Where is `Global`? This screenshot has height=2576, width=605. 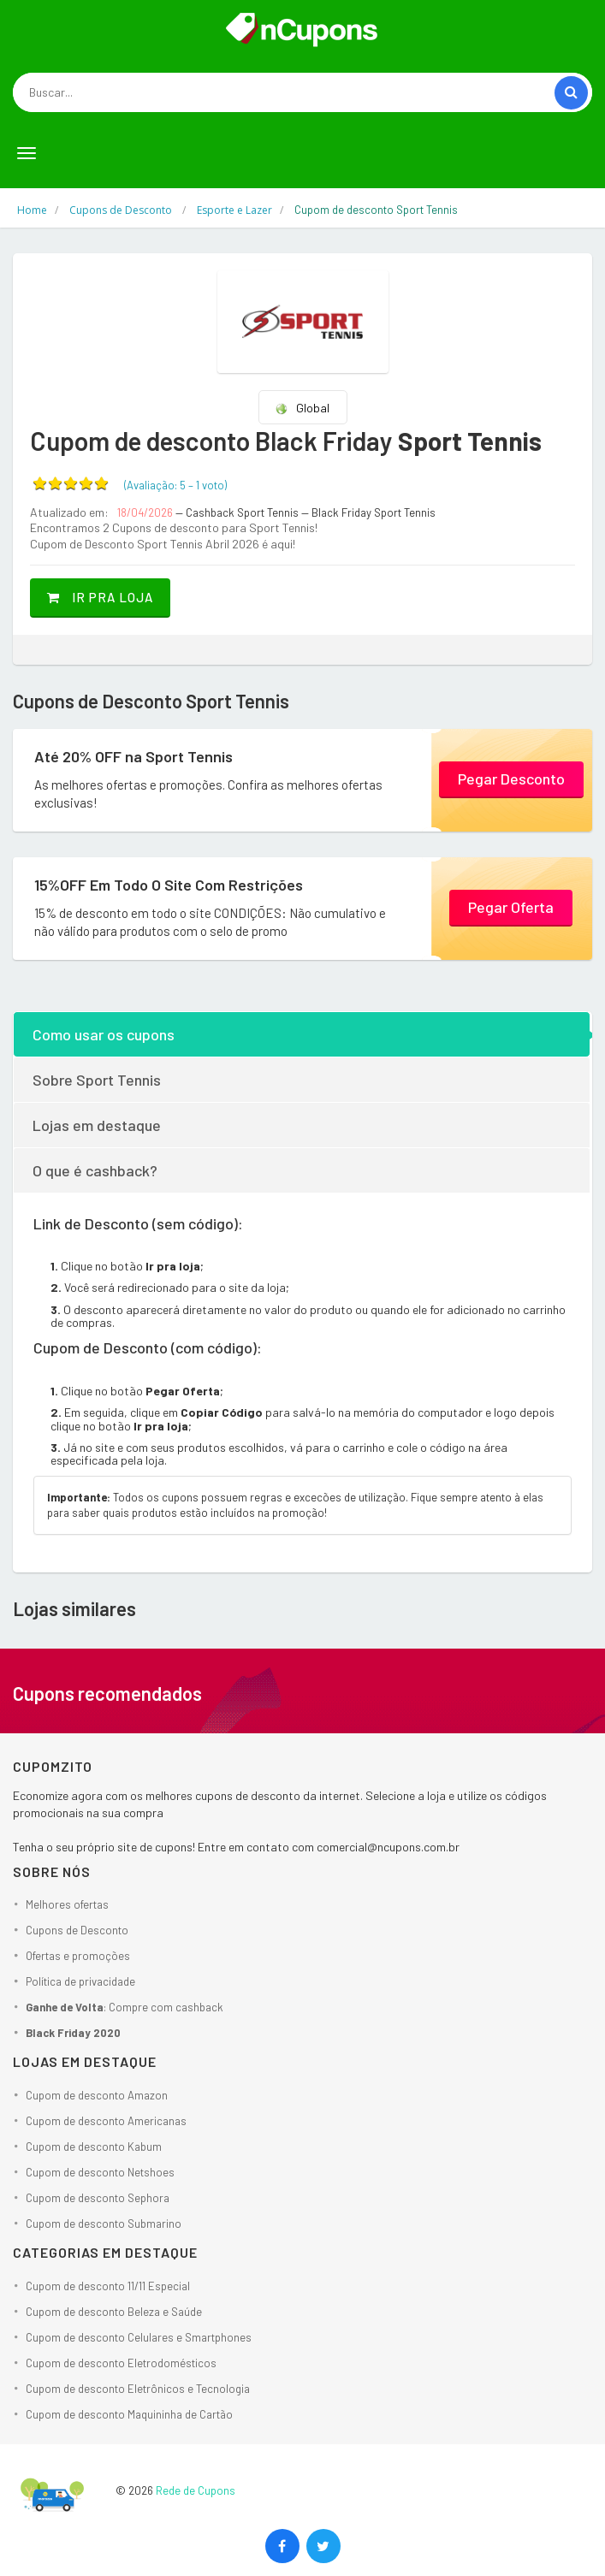 Global is located at coordinates (302, 407).